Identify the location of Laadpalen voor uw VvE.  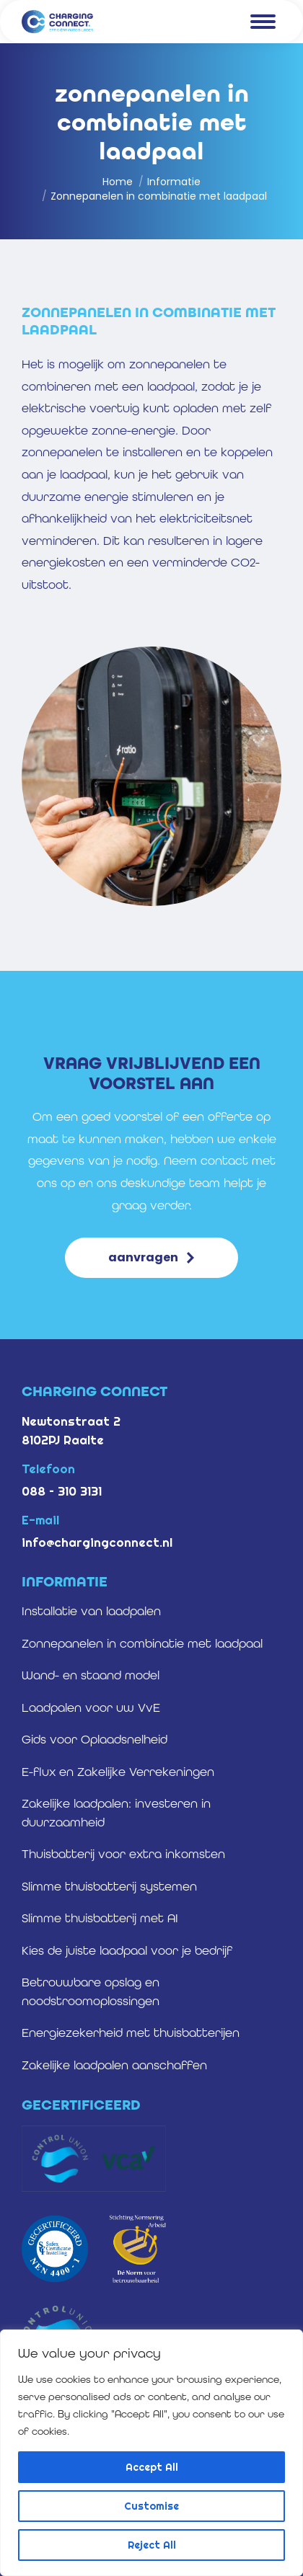
(91, 1707).